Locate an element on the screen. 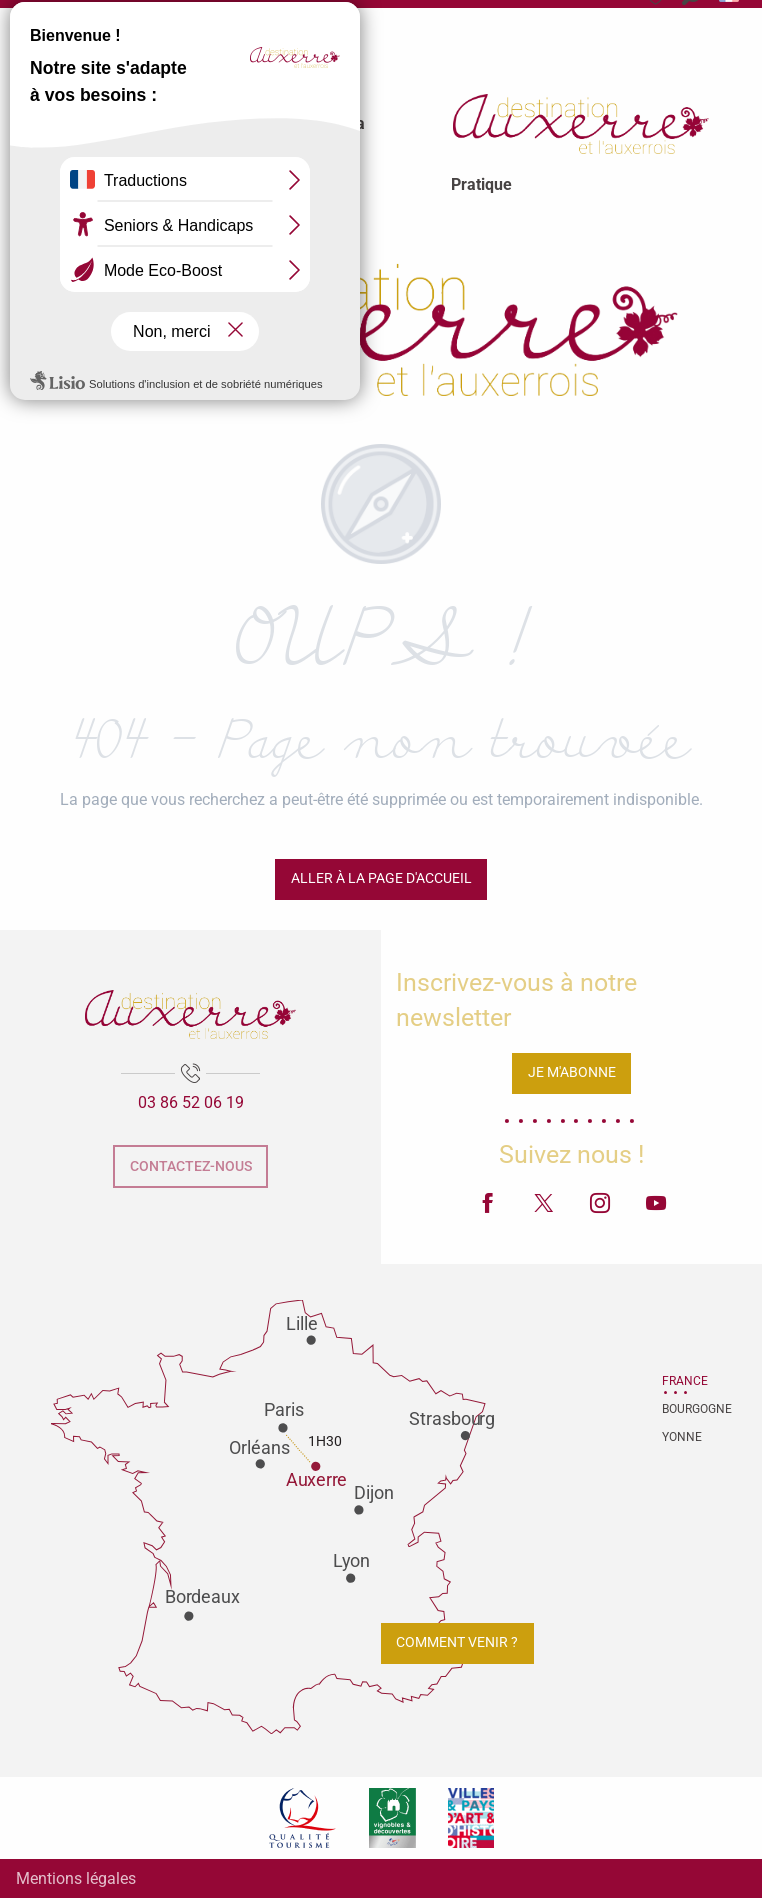  [Office de tourisme d'Auxerre et de l'Auxerrois] is located at coordinates (381, 325).